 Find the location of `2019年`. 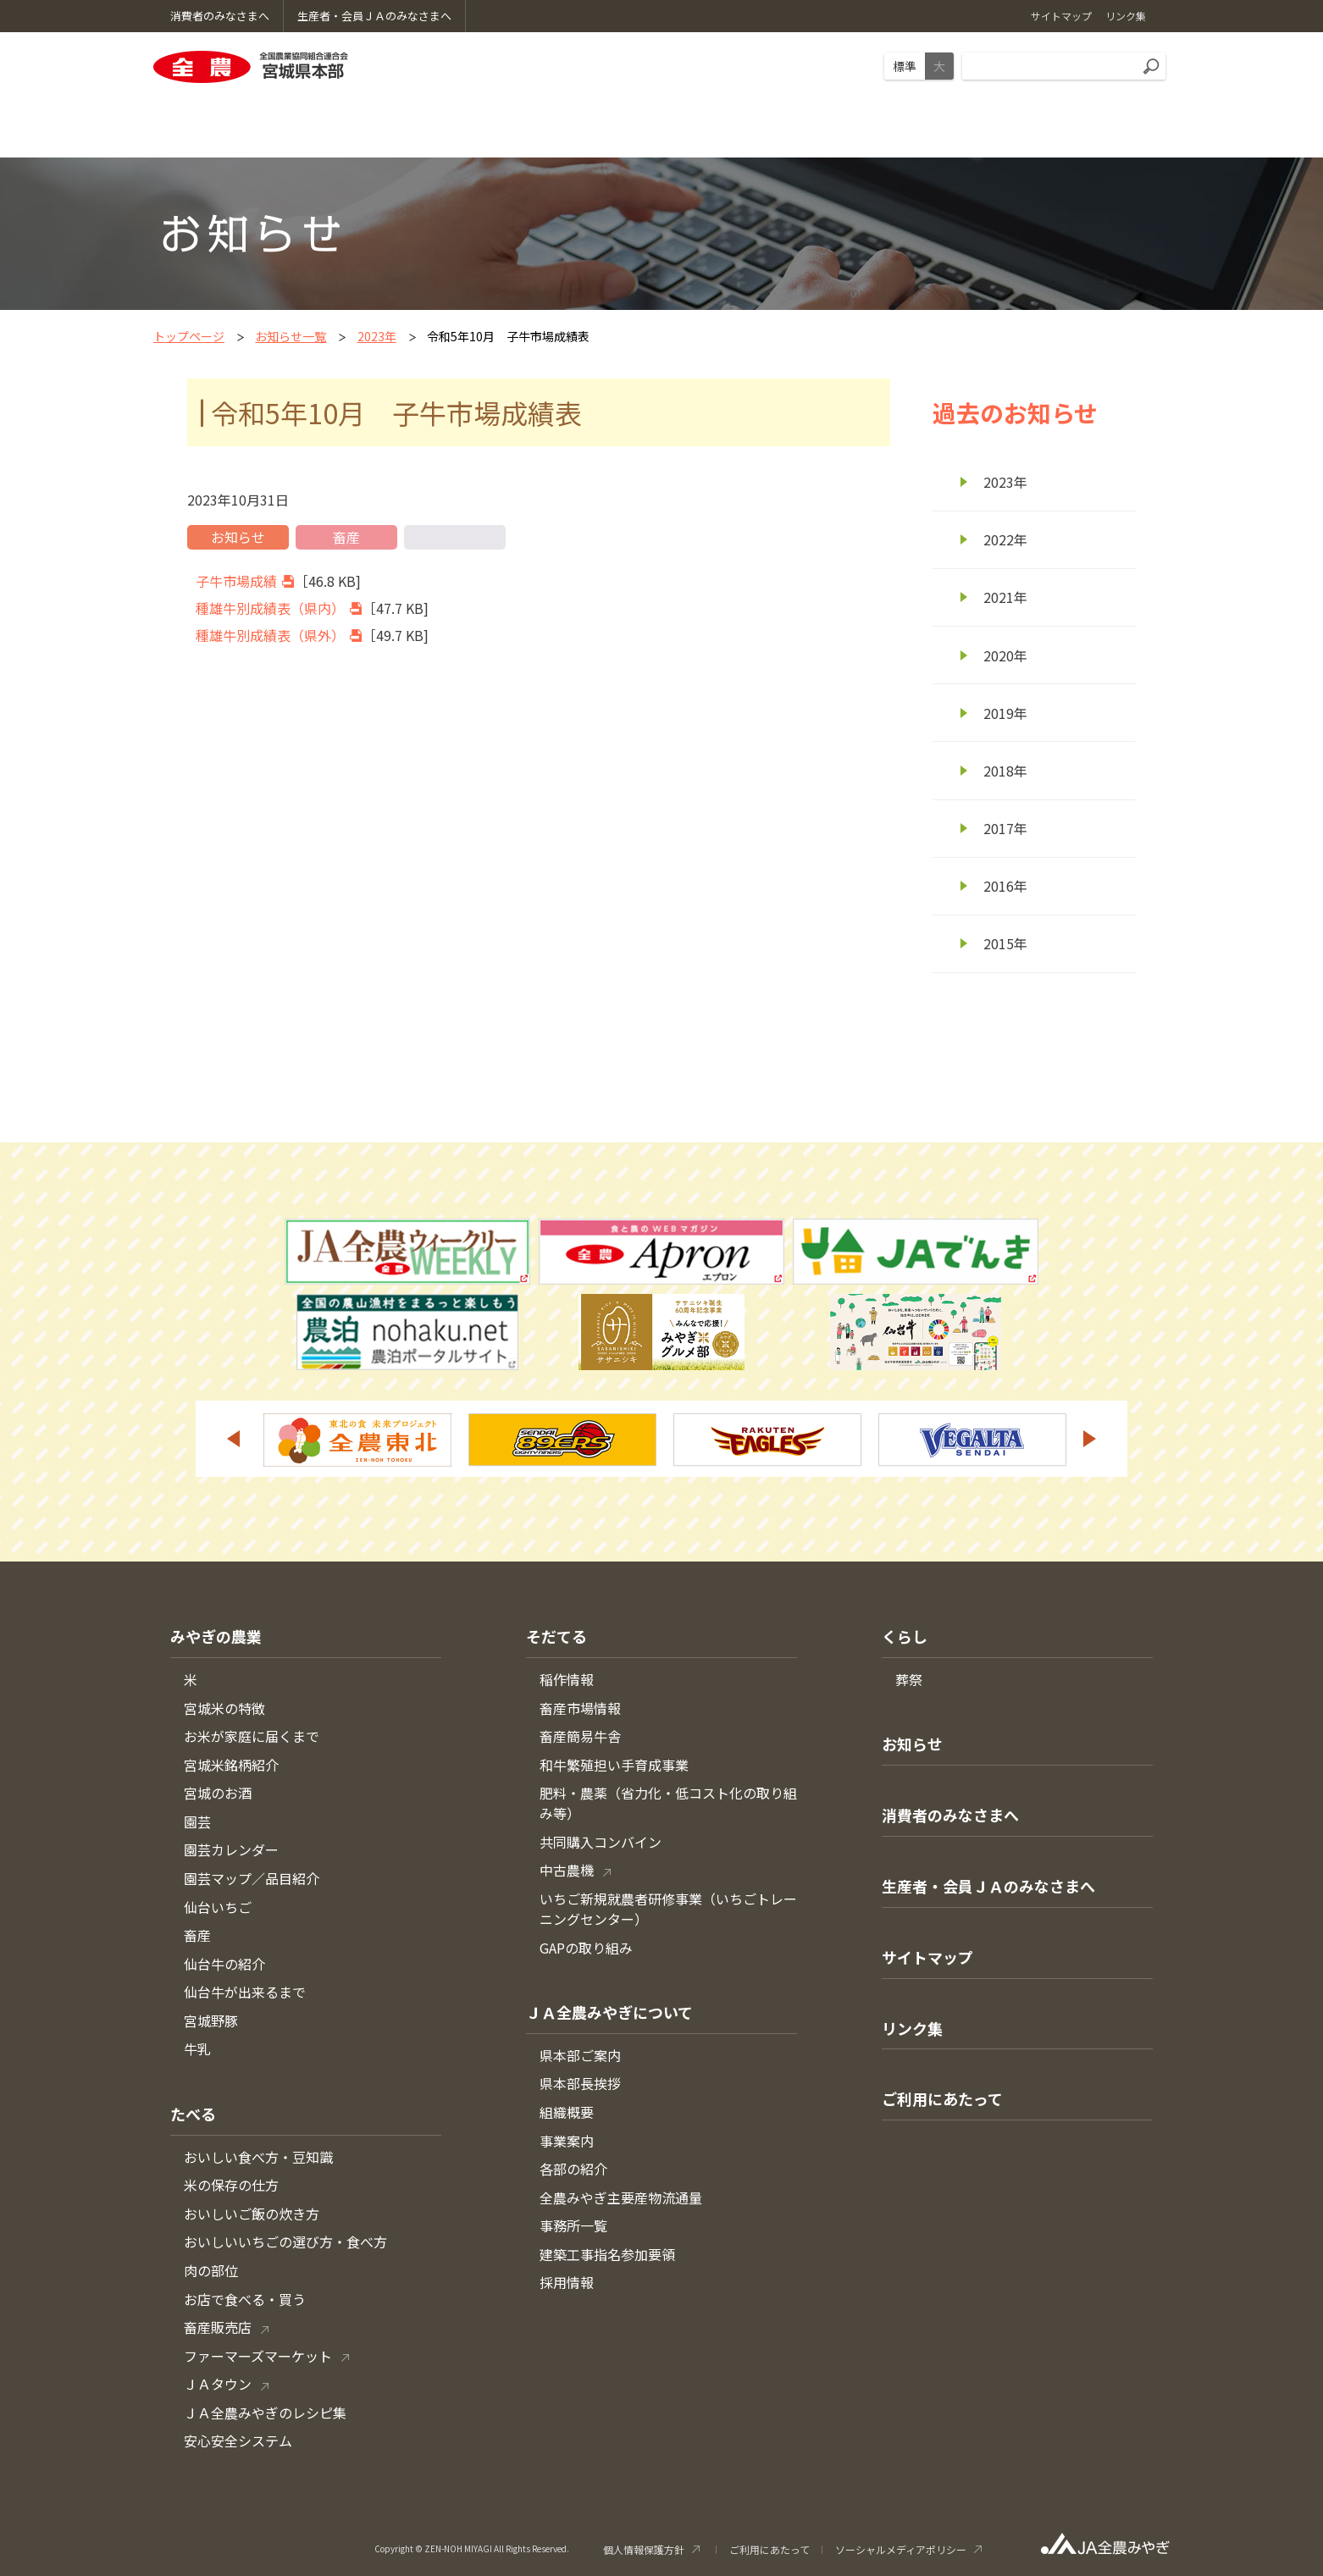

2019年 is located at coordinates (1005, 713).